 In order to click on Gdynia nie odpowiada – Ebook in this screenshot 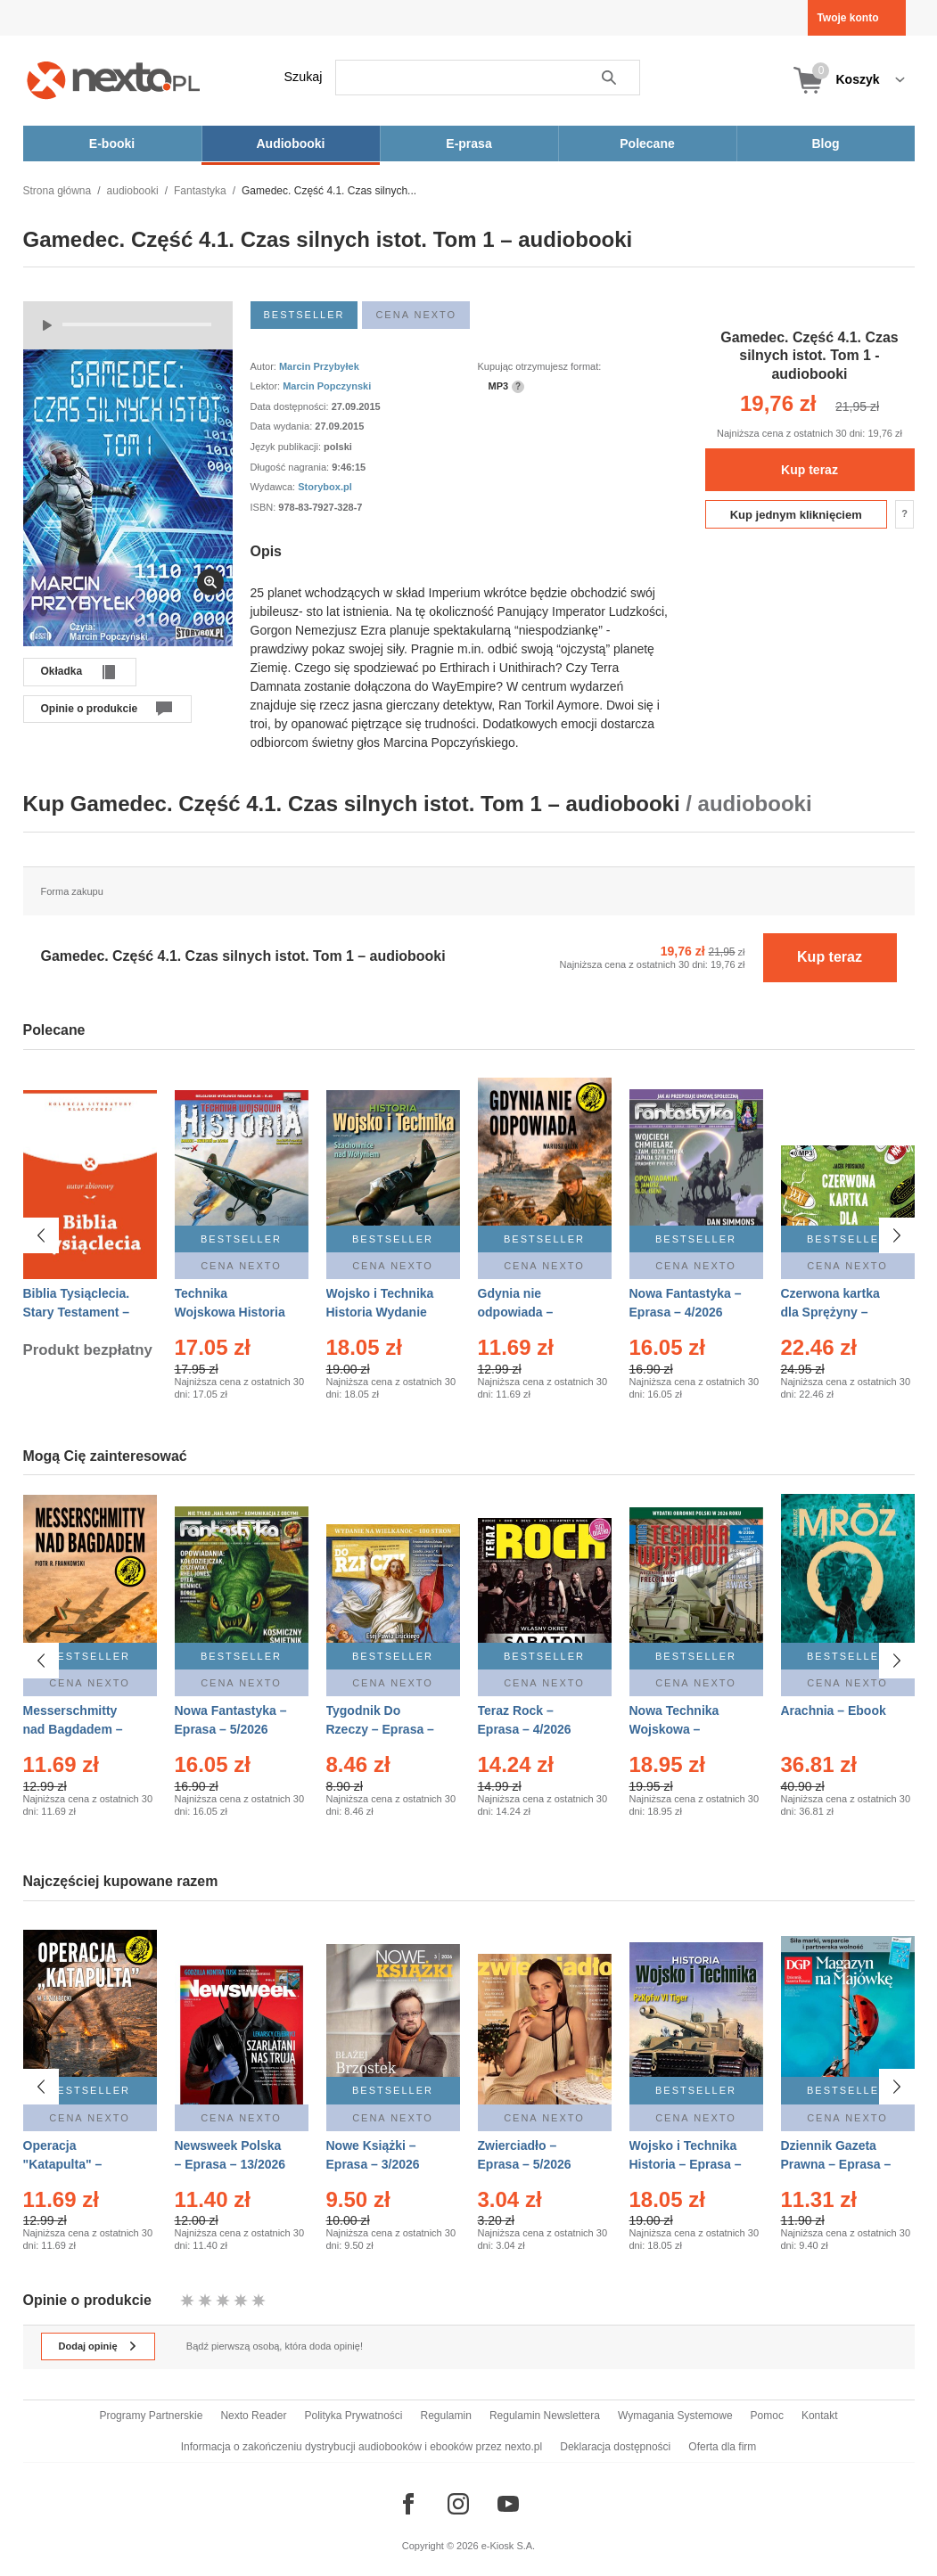, I will do `click(516, 1312)`.